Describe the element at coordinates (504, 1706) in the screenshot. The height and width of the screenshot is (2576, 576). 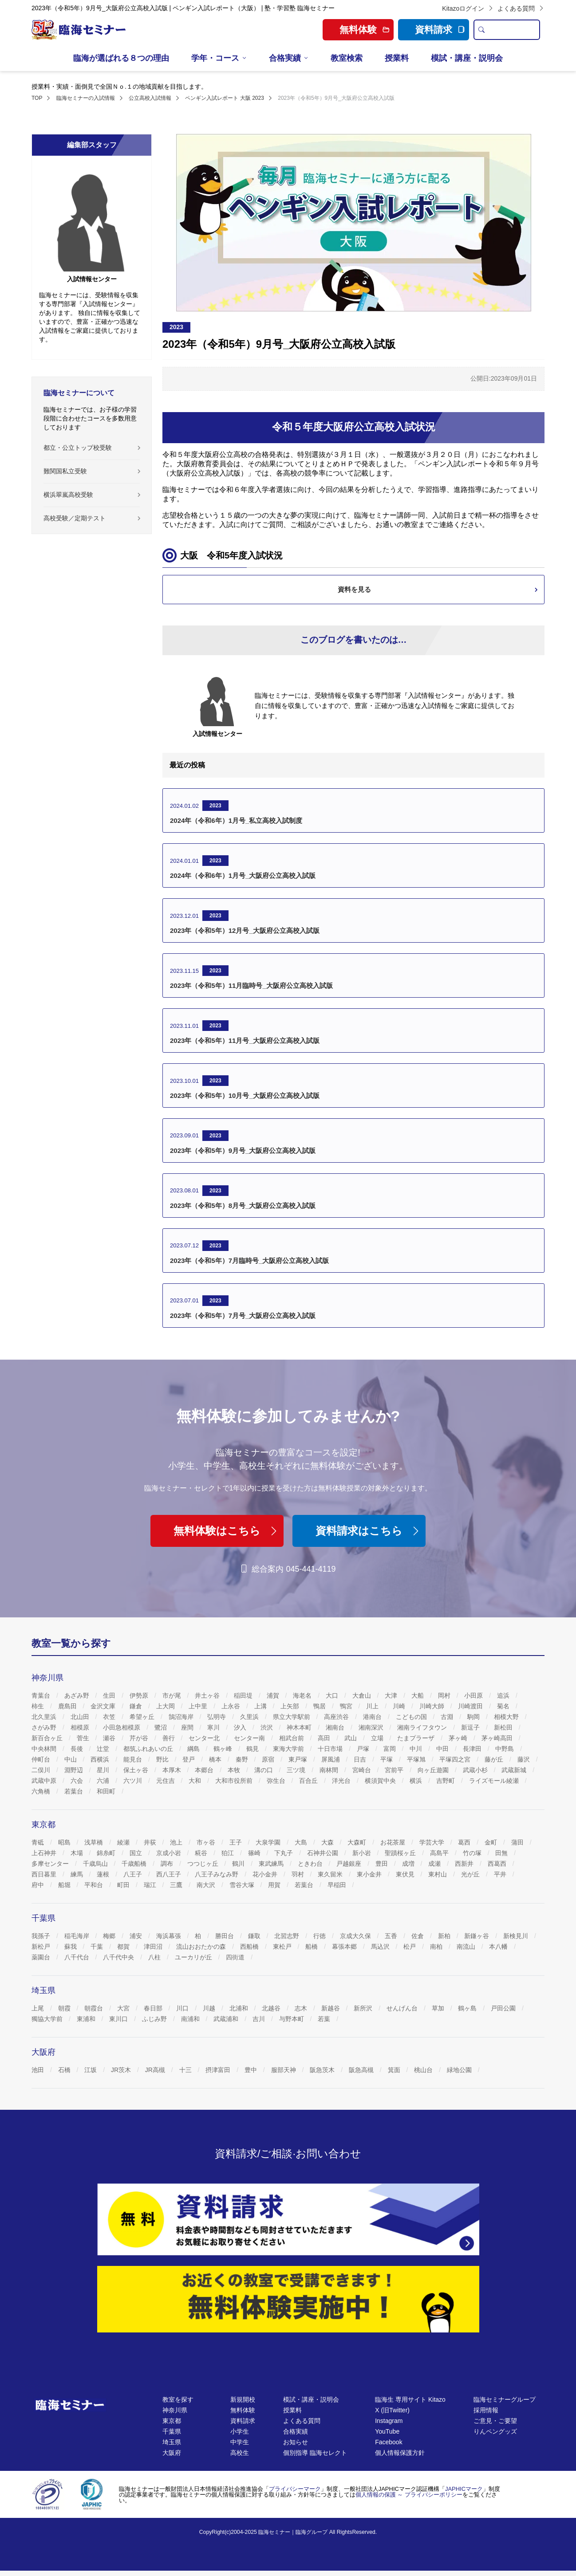
I see `菊名` at that location.